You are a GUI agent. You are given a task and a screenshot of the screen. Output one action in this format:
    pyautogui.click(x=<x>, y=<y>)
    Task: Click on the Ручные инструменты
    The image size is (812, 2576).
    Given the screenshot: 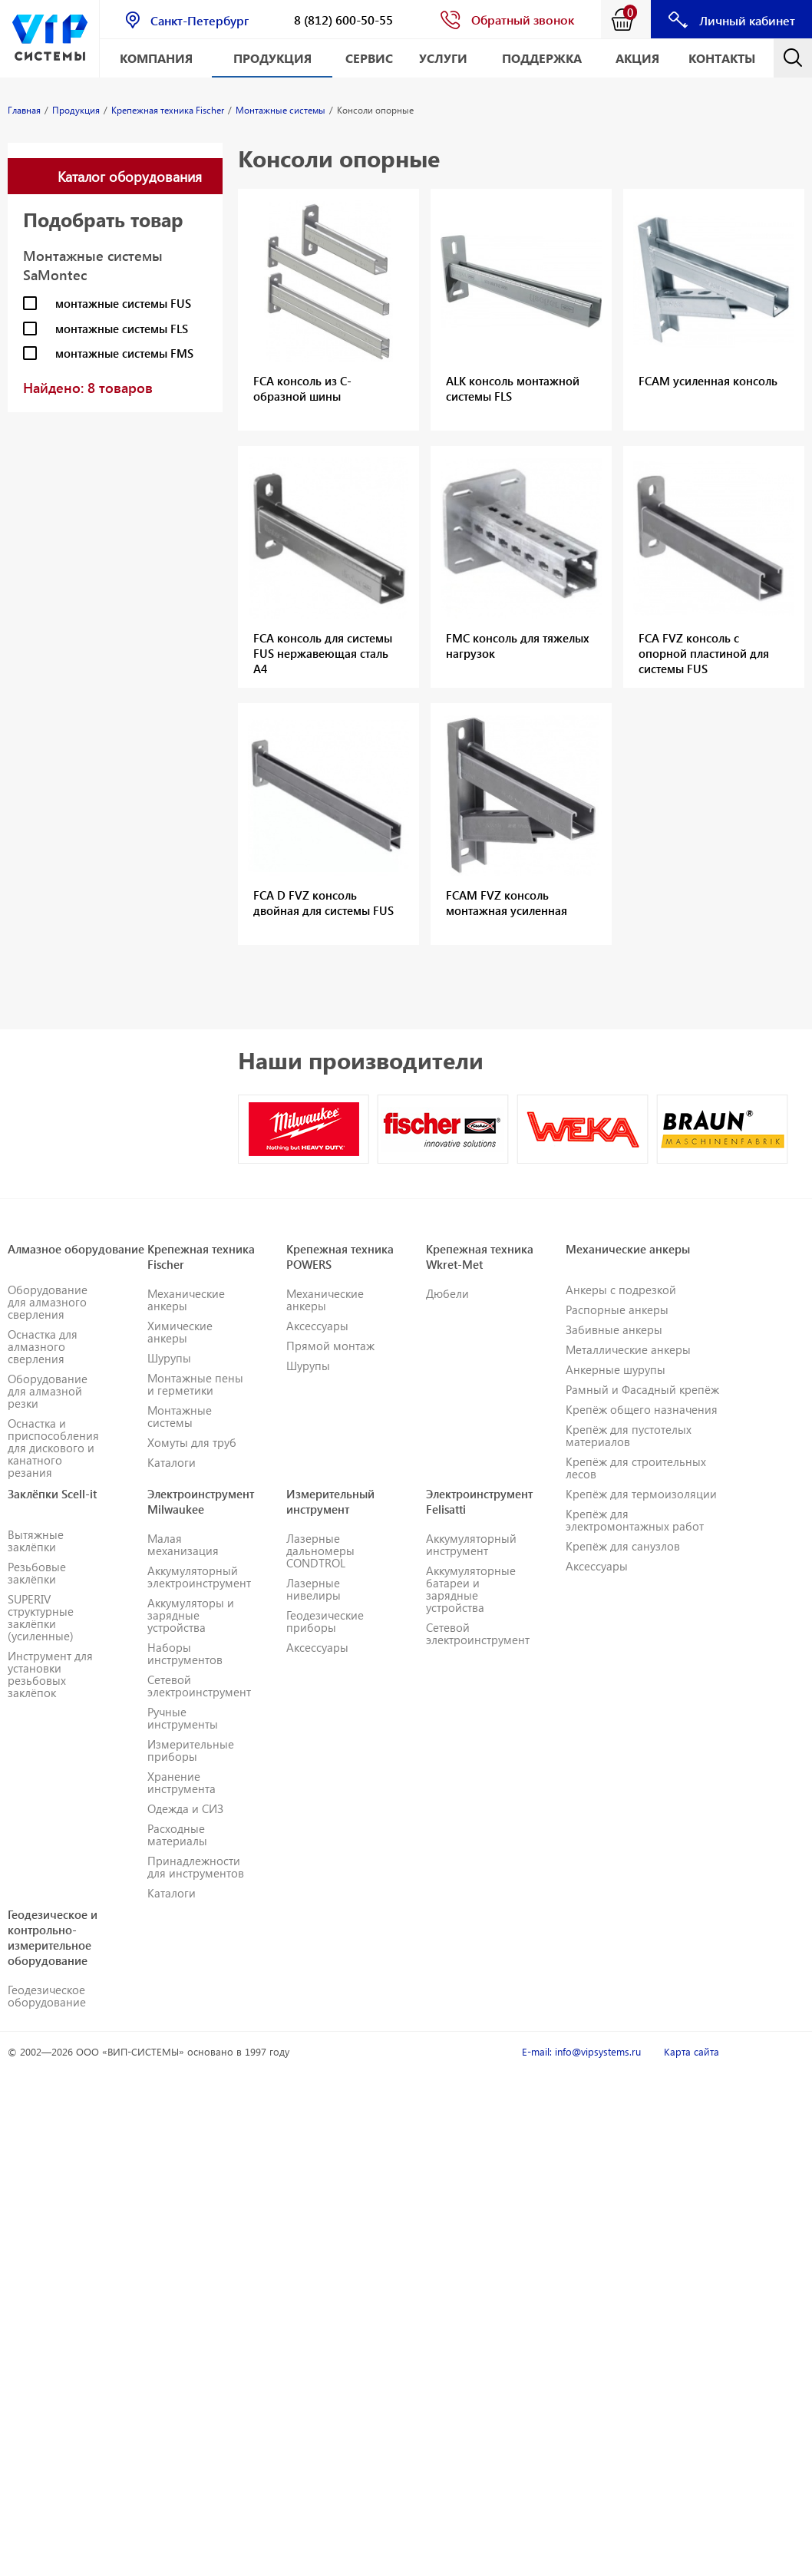 What is the action you would take?
    pyautogui.click(x=182, y=1718)
    